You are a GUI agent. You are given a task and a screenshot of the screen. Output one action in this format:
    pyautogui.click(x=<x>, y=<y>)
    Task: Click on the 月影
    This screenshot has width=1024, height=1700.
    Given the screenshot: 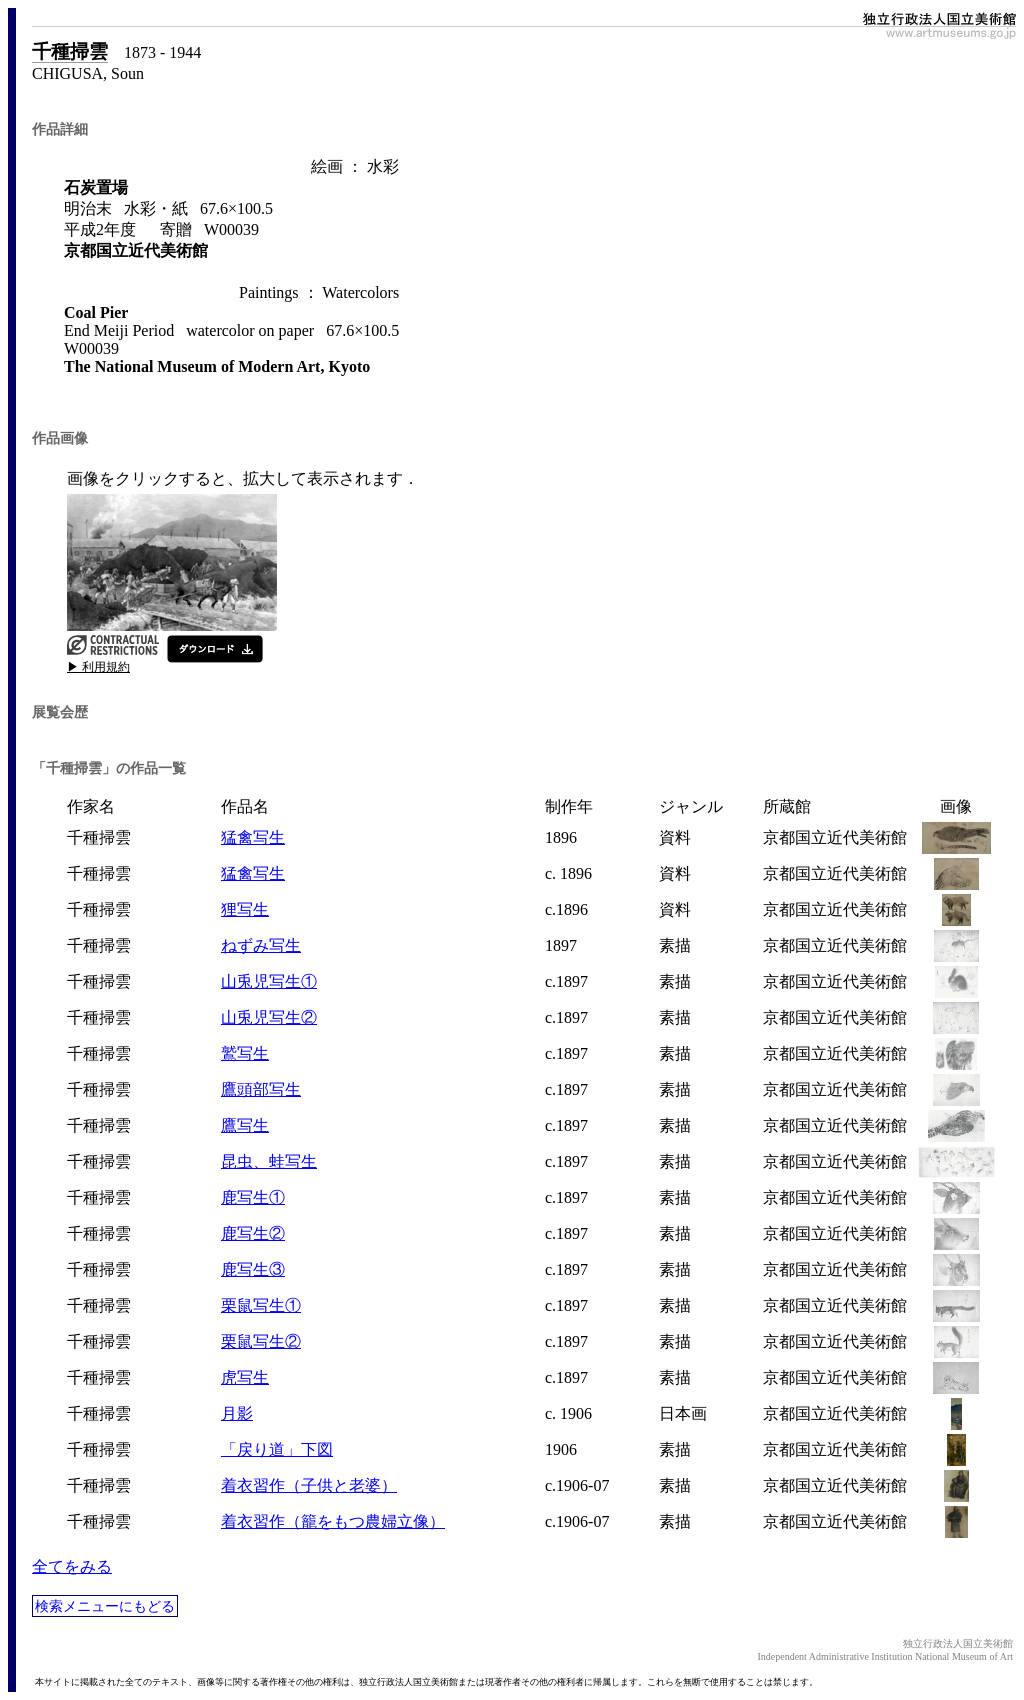 What is the action you would take?
    pyautogui.click(x=237, y=1413)
    